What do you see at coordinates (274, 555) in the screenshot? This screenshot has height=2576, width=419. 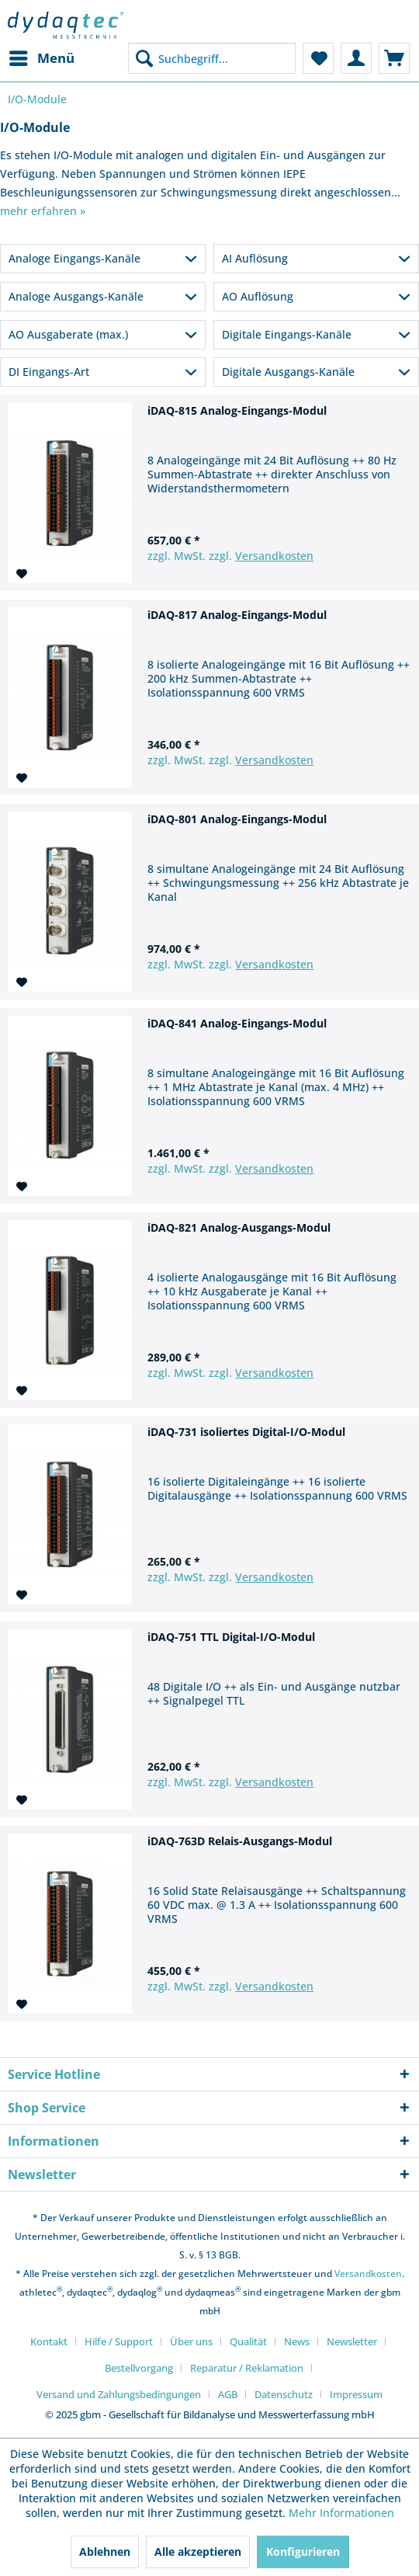 I see `Versandkosten` at bounding box center [274, 555].